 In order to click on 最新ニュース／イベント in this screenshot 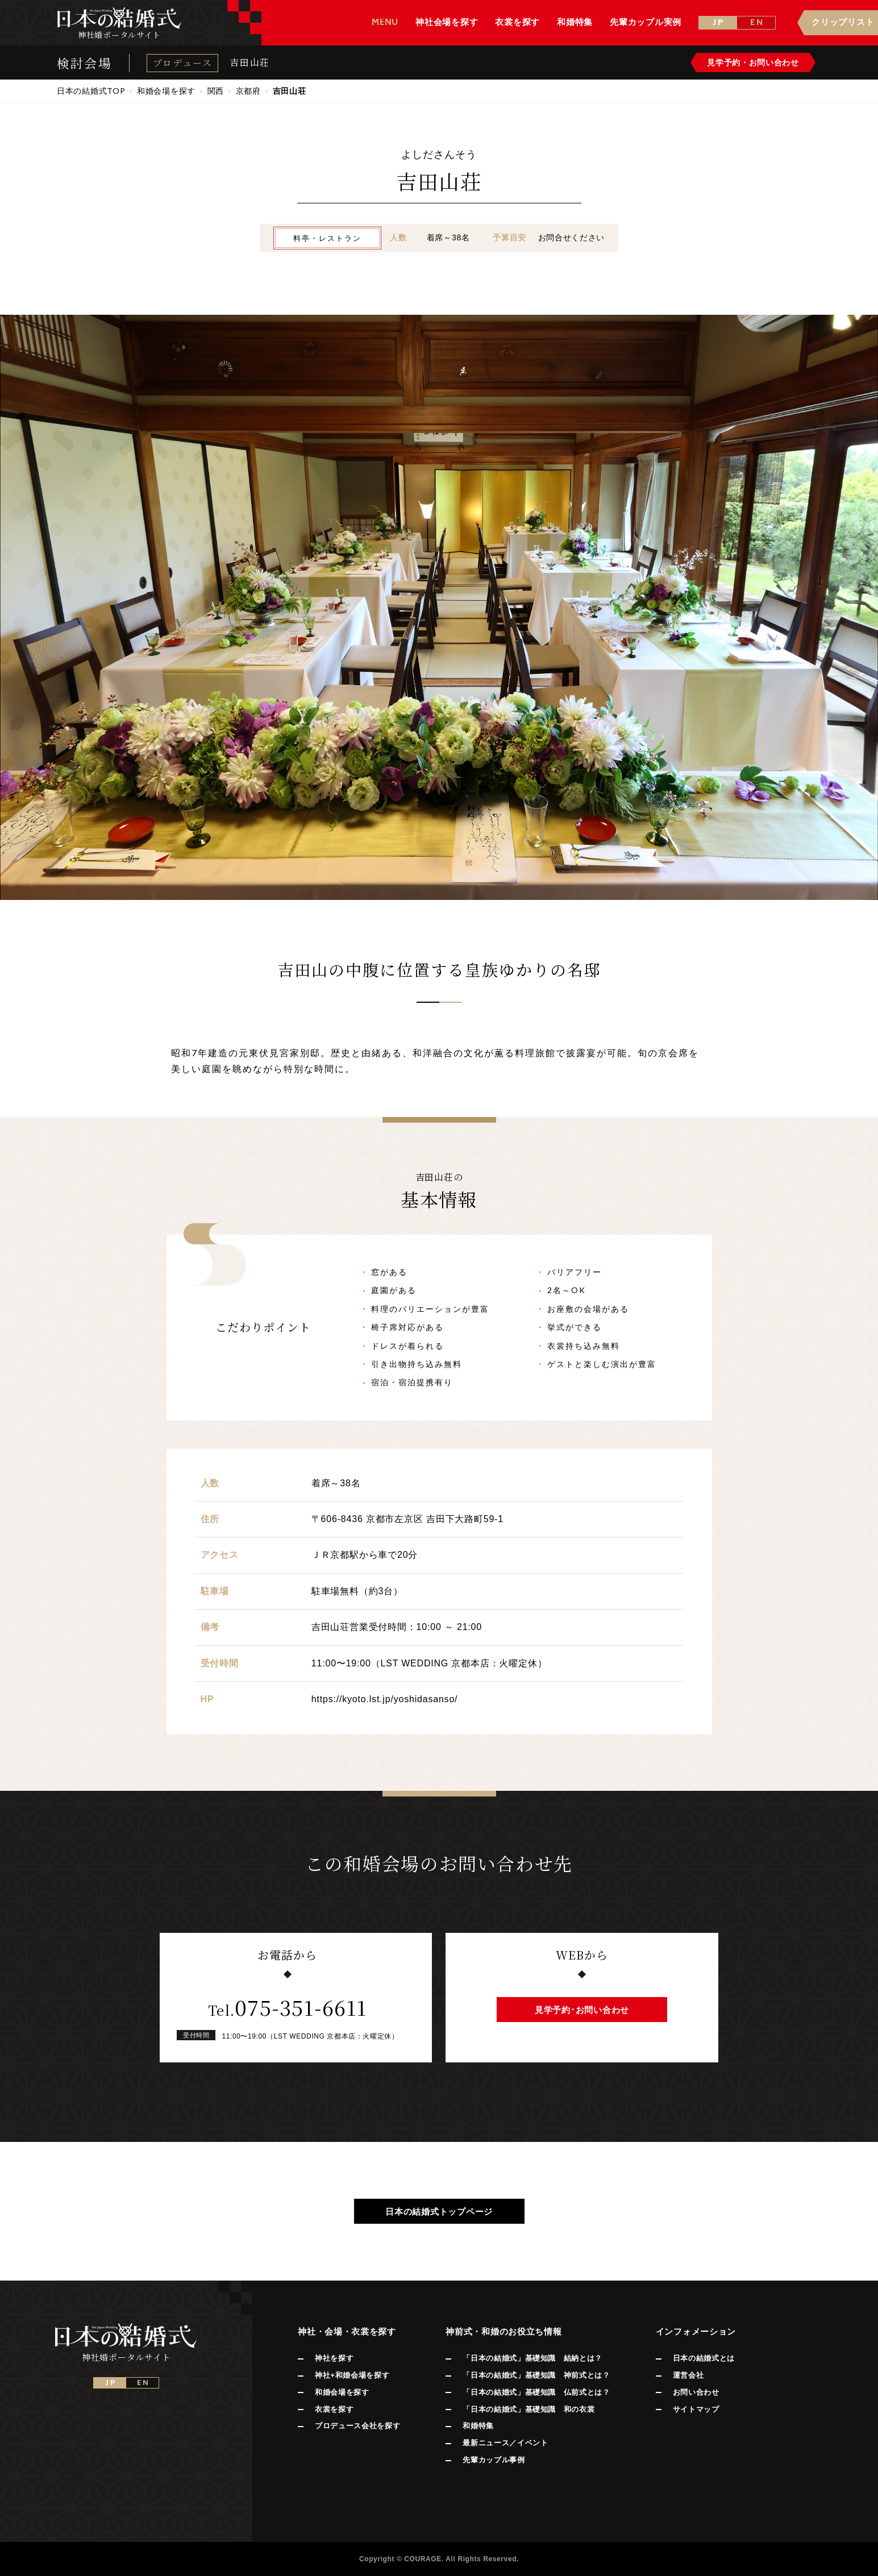, I will do `click(505, 2443)`.